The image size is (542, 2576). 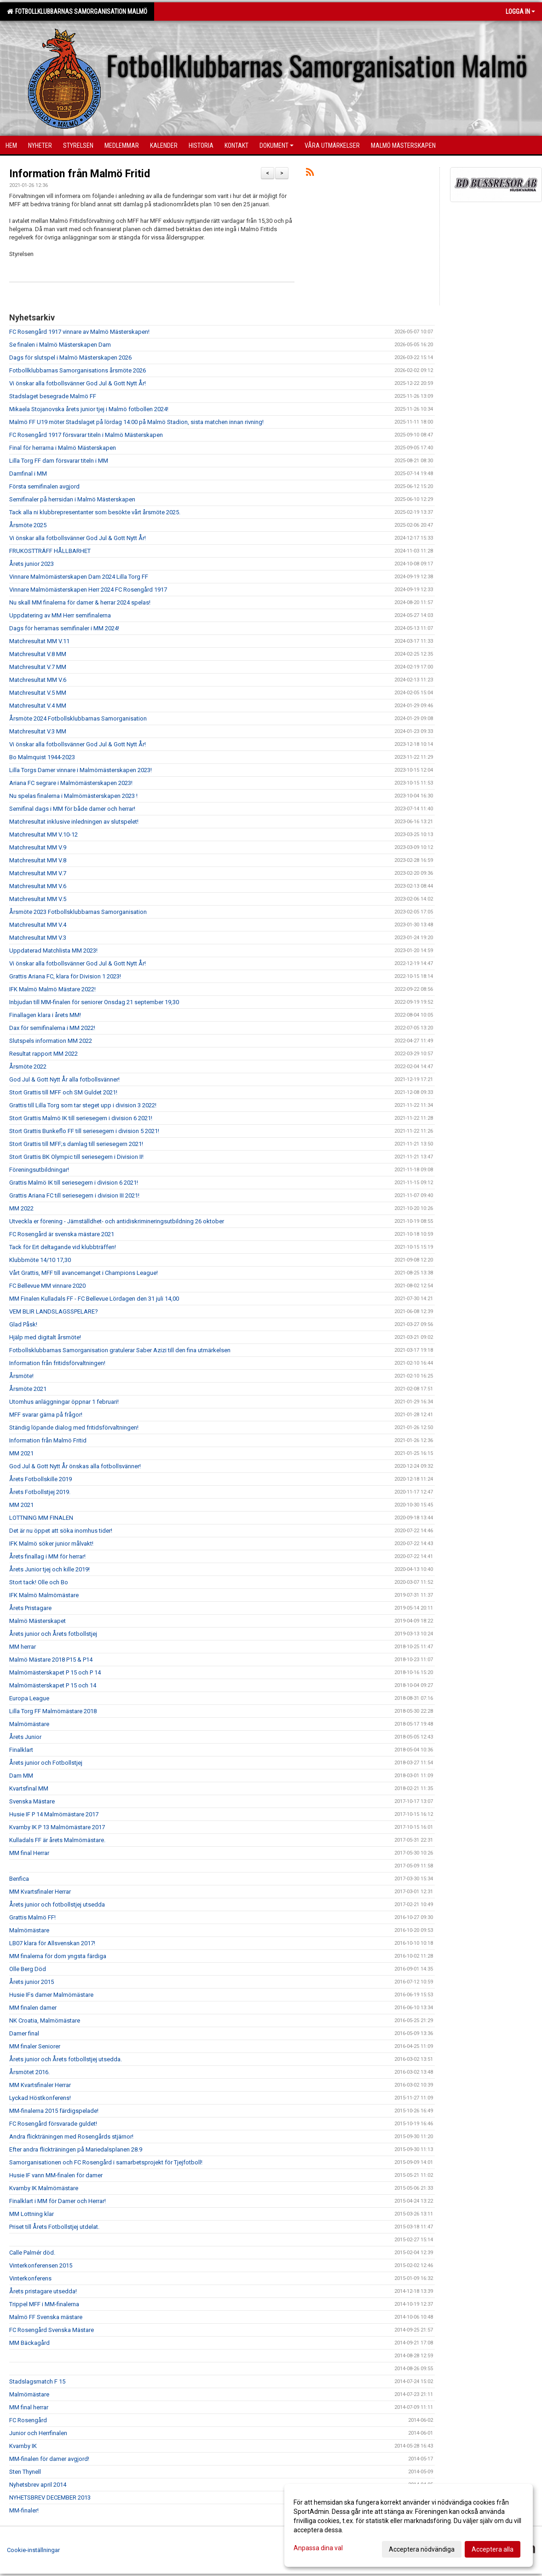 I want to click on Stadslaget besegrade Malmö FF, so click(x=52, y=396).